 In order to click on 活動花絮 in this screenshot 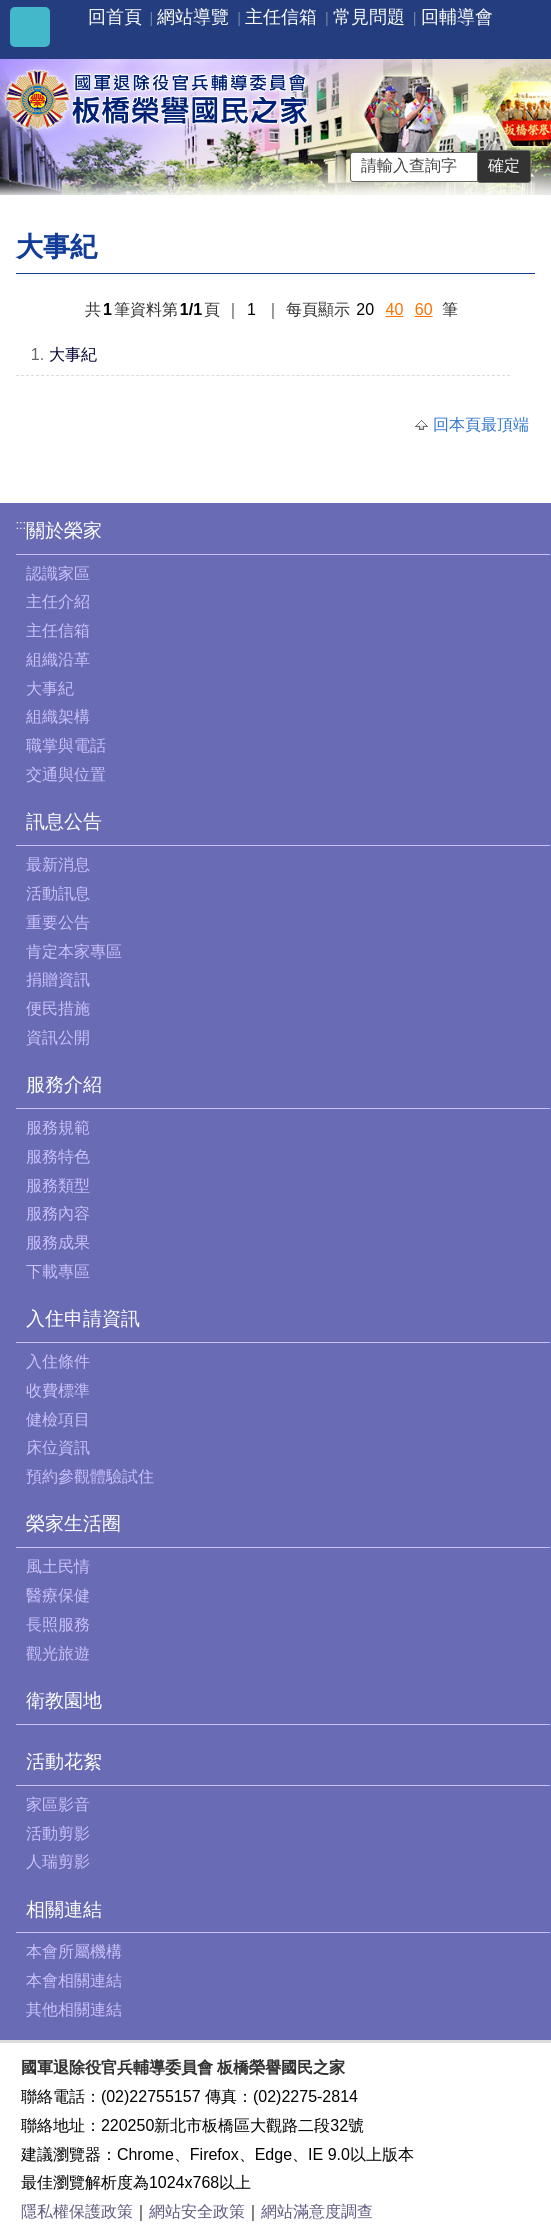, I will do `click(64, 1761)`.